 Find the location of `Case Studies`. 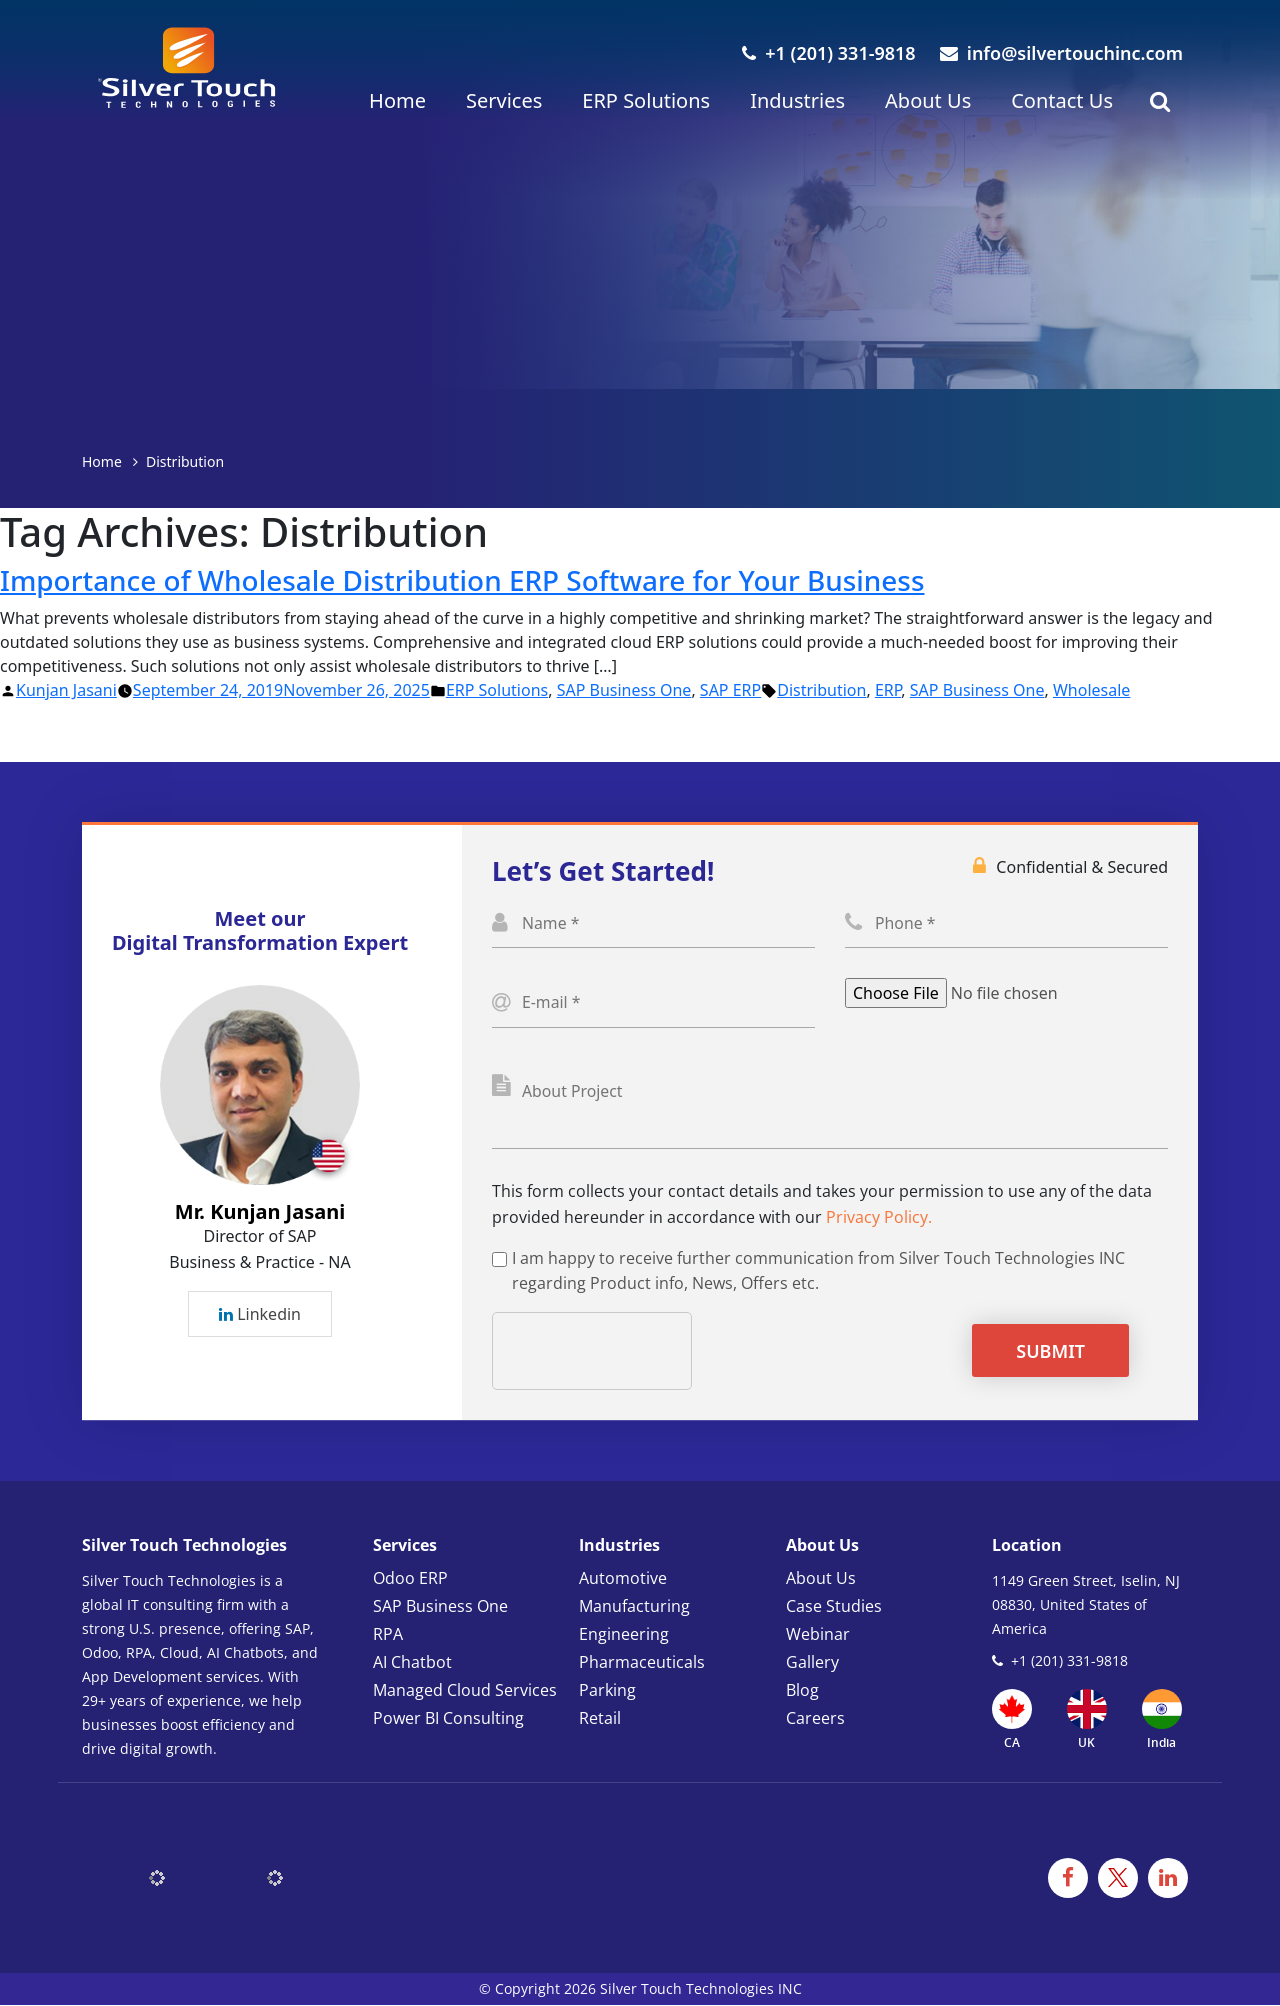

Case Studies is located at coordinates (834, 1607).